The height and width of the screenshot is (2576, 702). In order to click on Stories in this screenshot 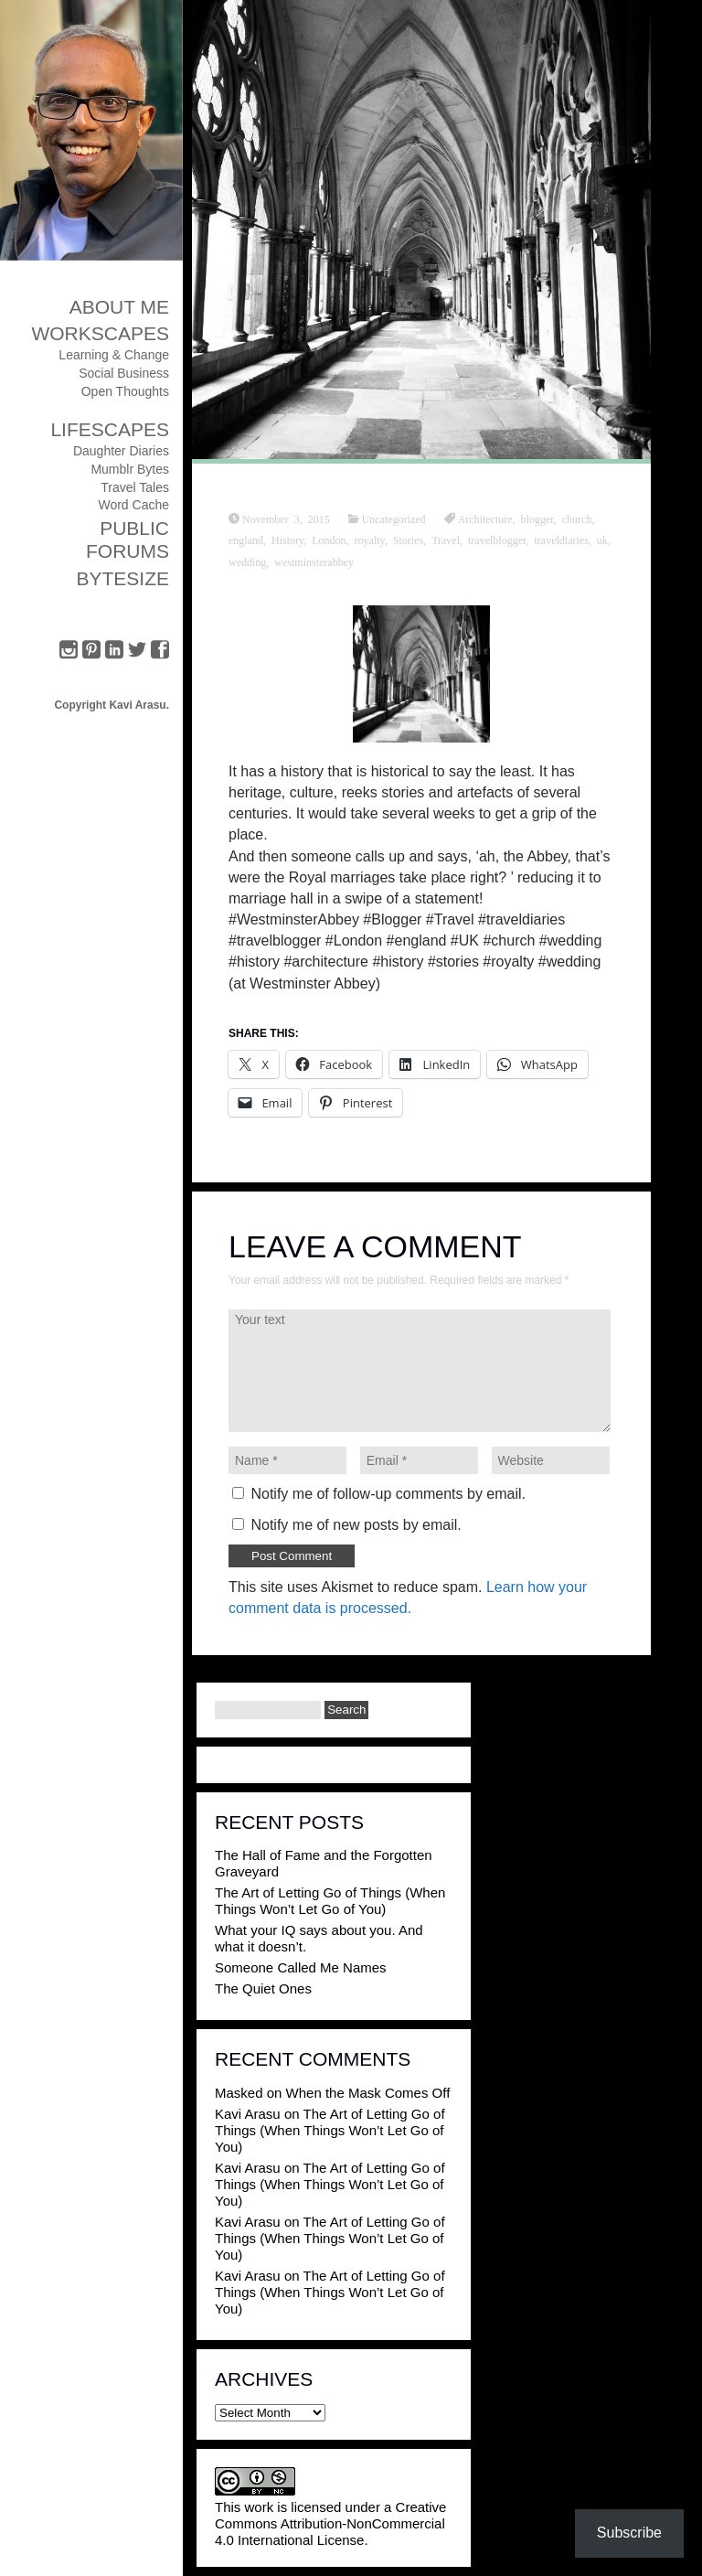, I will do `click(408, 539)`.